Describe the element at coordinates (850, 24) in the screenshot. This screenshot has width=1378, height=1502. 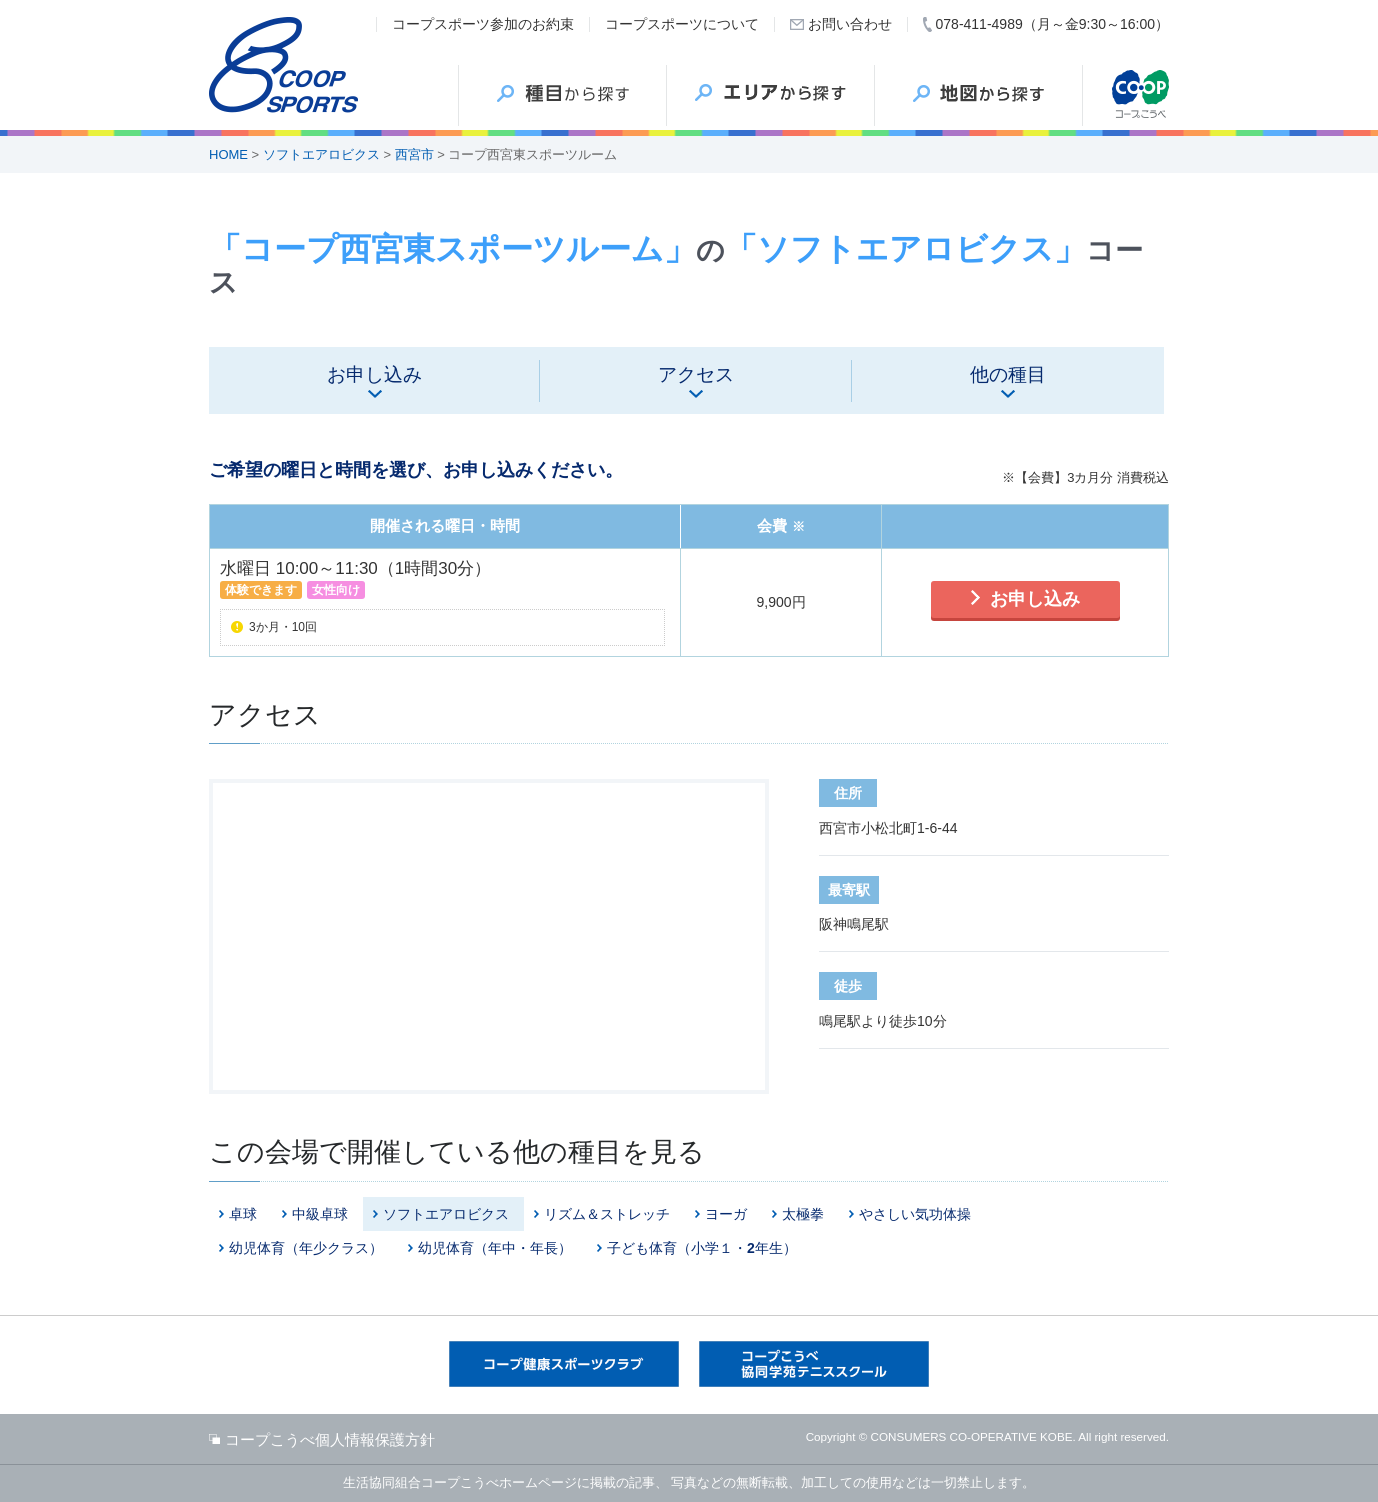
I see `お問い合わせ` at that location.